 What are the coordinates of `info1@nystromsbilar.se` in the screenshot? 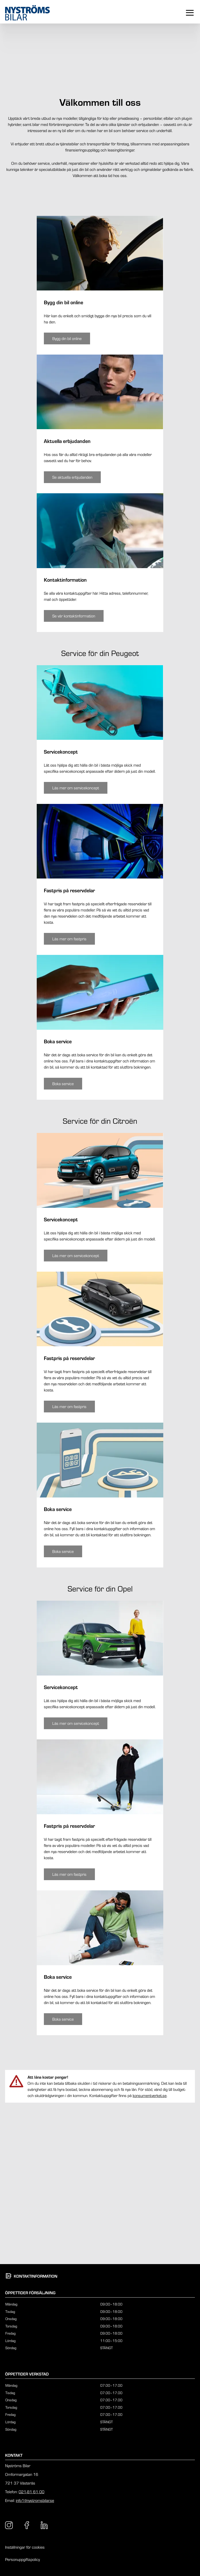 It's located at (35, 2500).